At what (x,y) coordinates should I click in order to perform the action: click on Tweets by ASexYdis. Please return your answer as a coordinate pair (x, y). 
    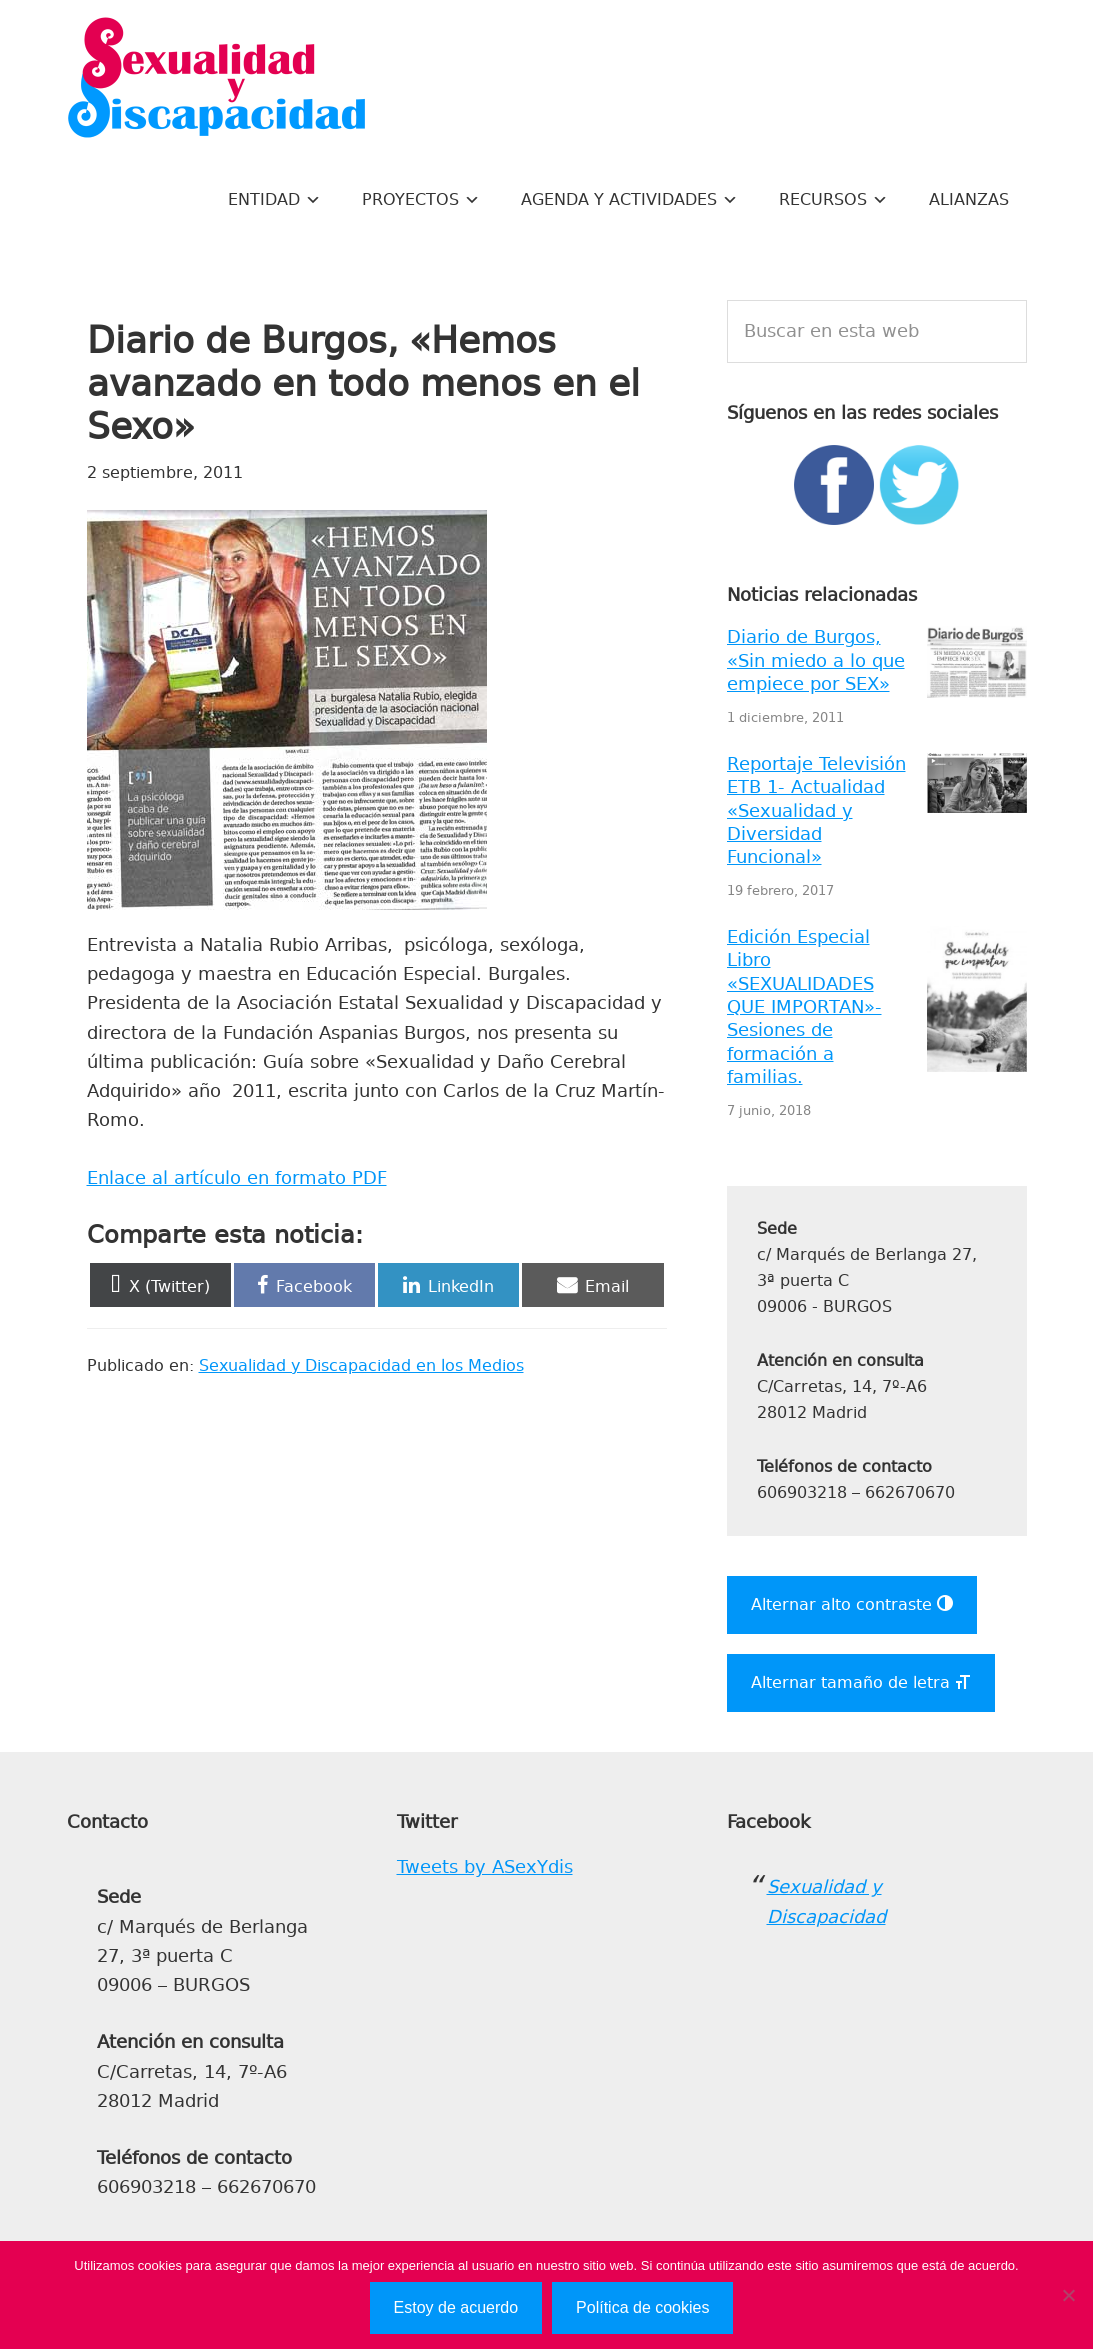
    Looking at the image, I should click on (485, 1867).